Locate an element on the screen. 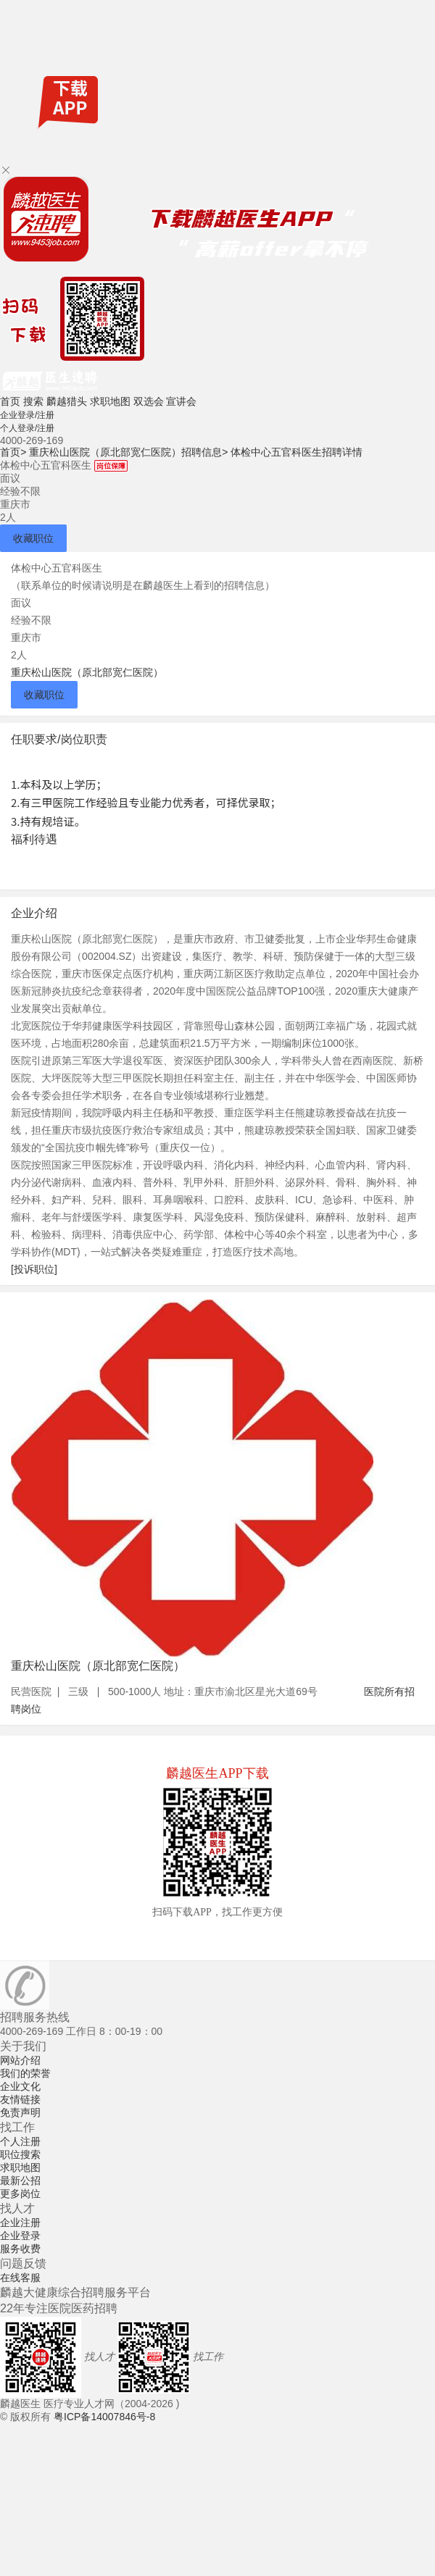 The height and width of the screenshot is (2576, 435). [投诉职位] is located at coordinates (34, 1269).